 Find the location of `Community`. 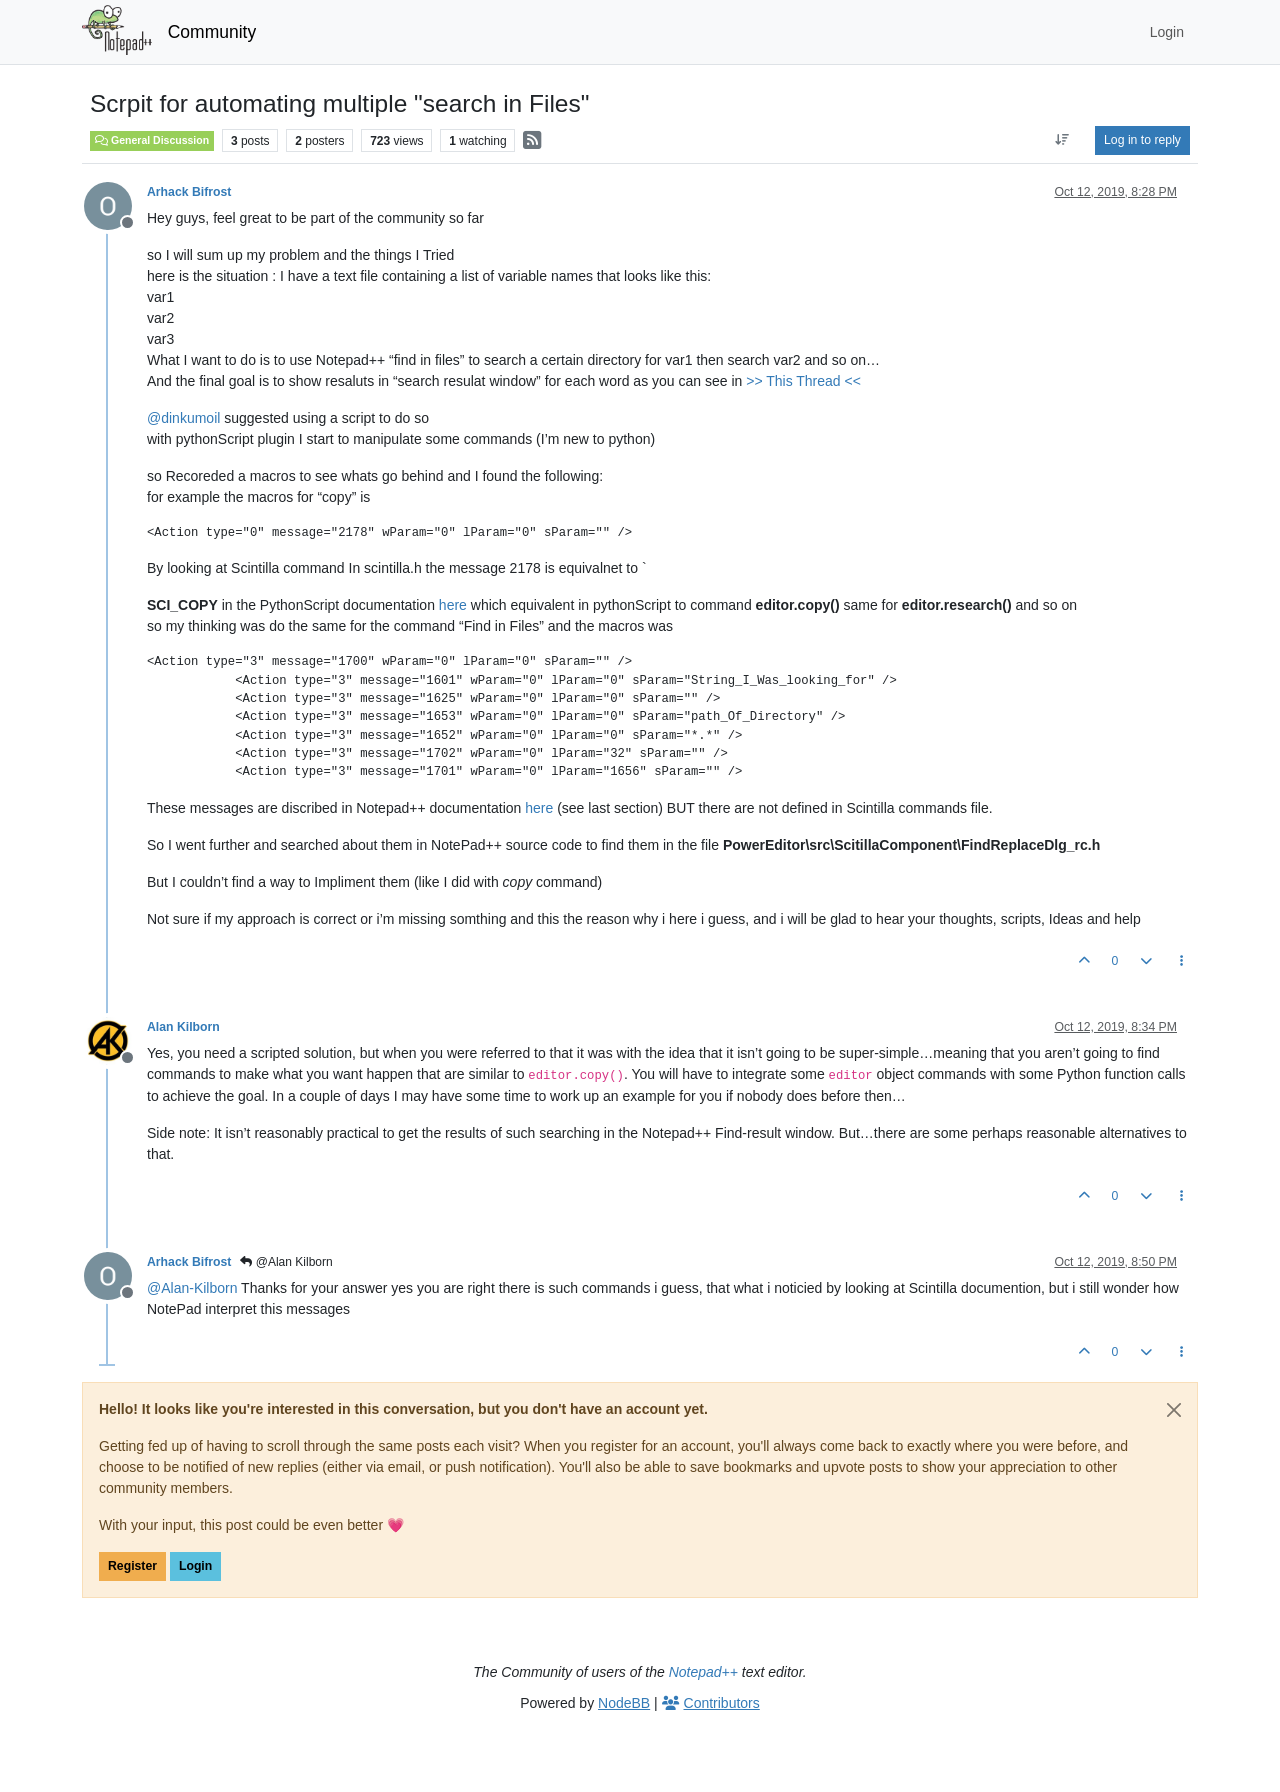

Community is located at coordinates (212, 32).